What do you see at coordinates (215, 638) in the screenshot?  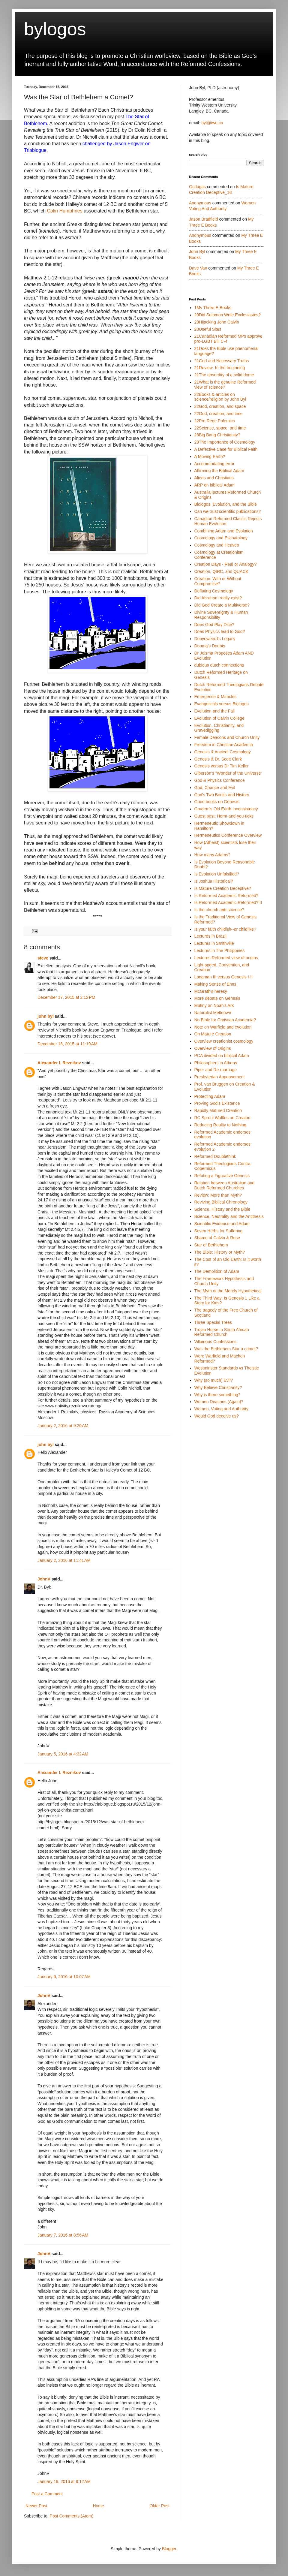 I see `Dooyeweerd's Legacy` at bounding box center [215, 638].